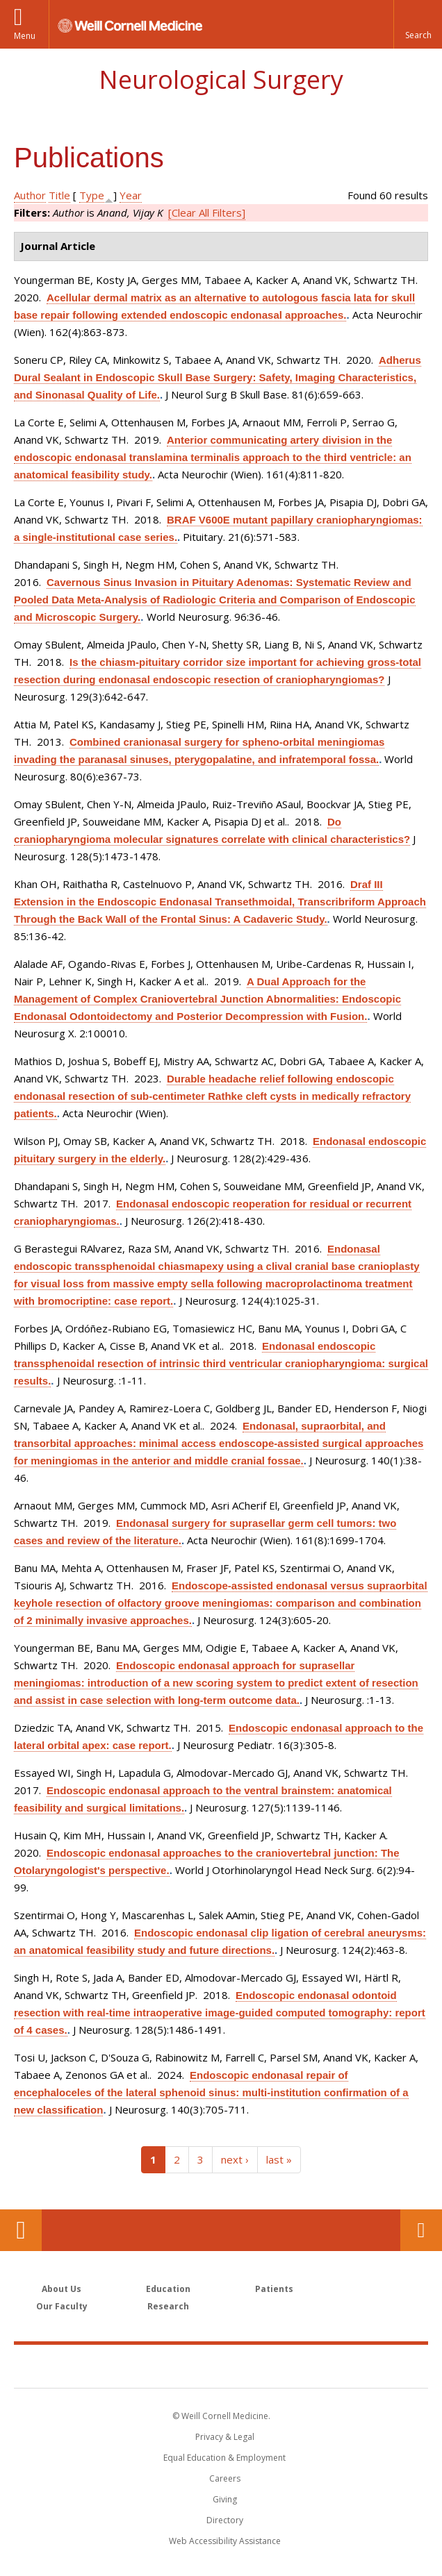  I want to click on Web Accessibility Assistance [Find out how to request web accessibility assistance], so click(225, 2541).